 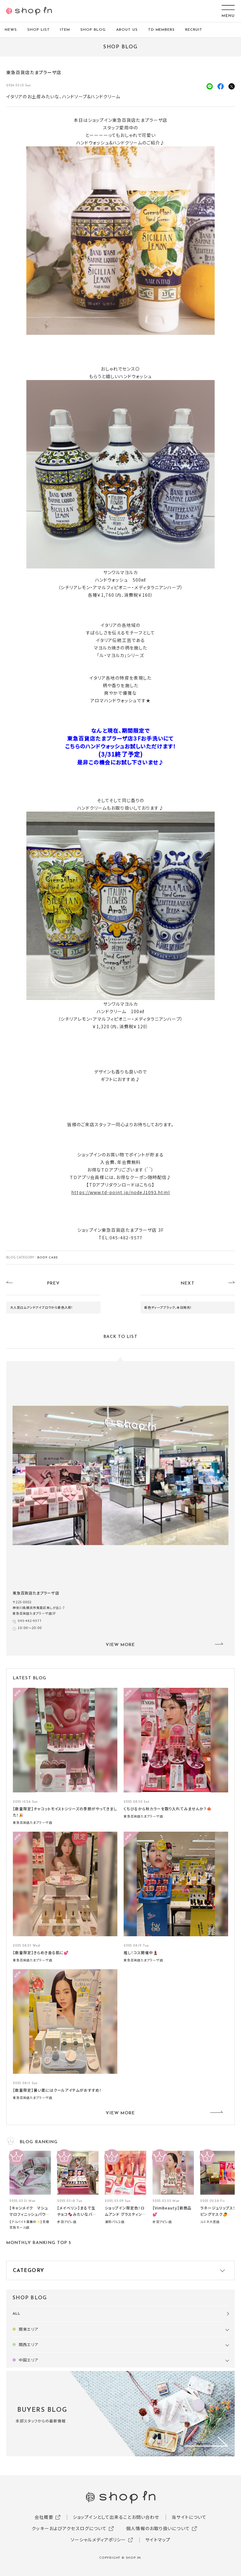 What do you see at coordinates (69, 2528) in the screenshot?
I see `クッキーおよびアクセスログについて` at bounding box center [69, 2528].